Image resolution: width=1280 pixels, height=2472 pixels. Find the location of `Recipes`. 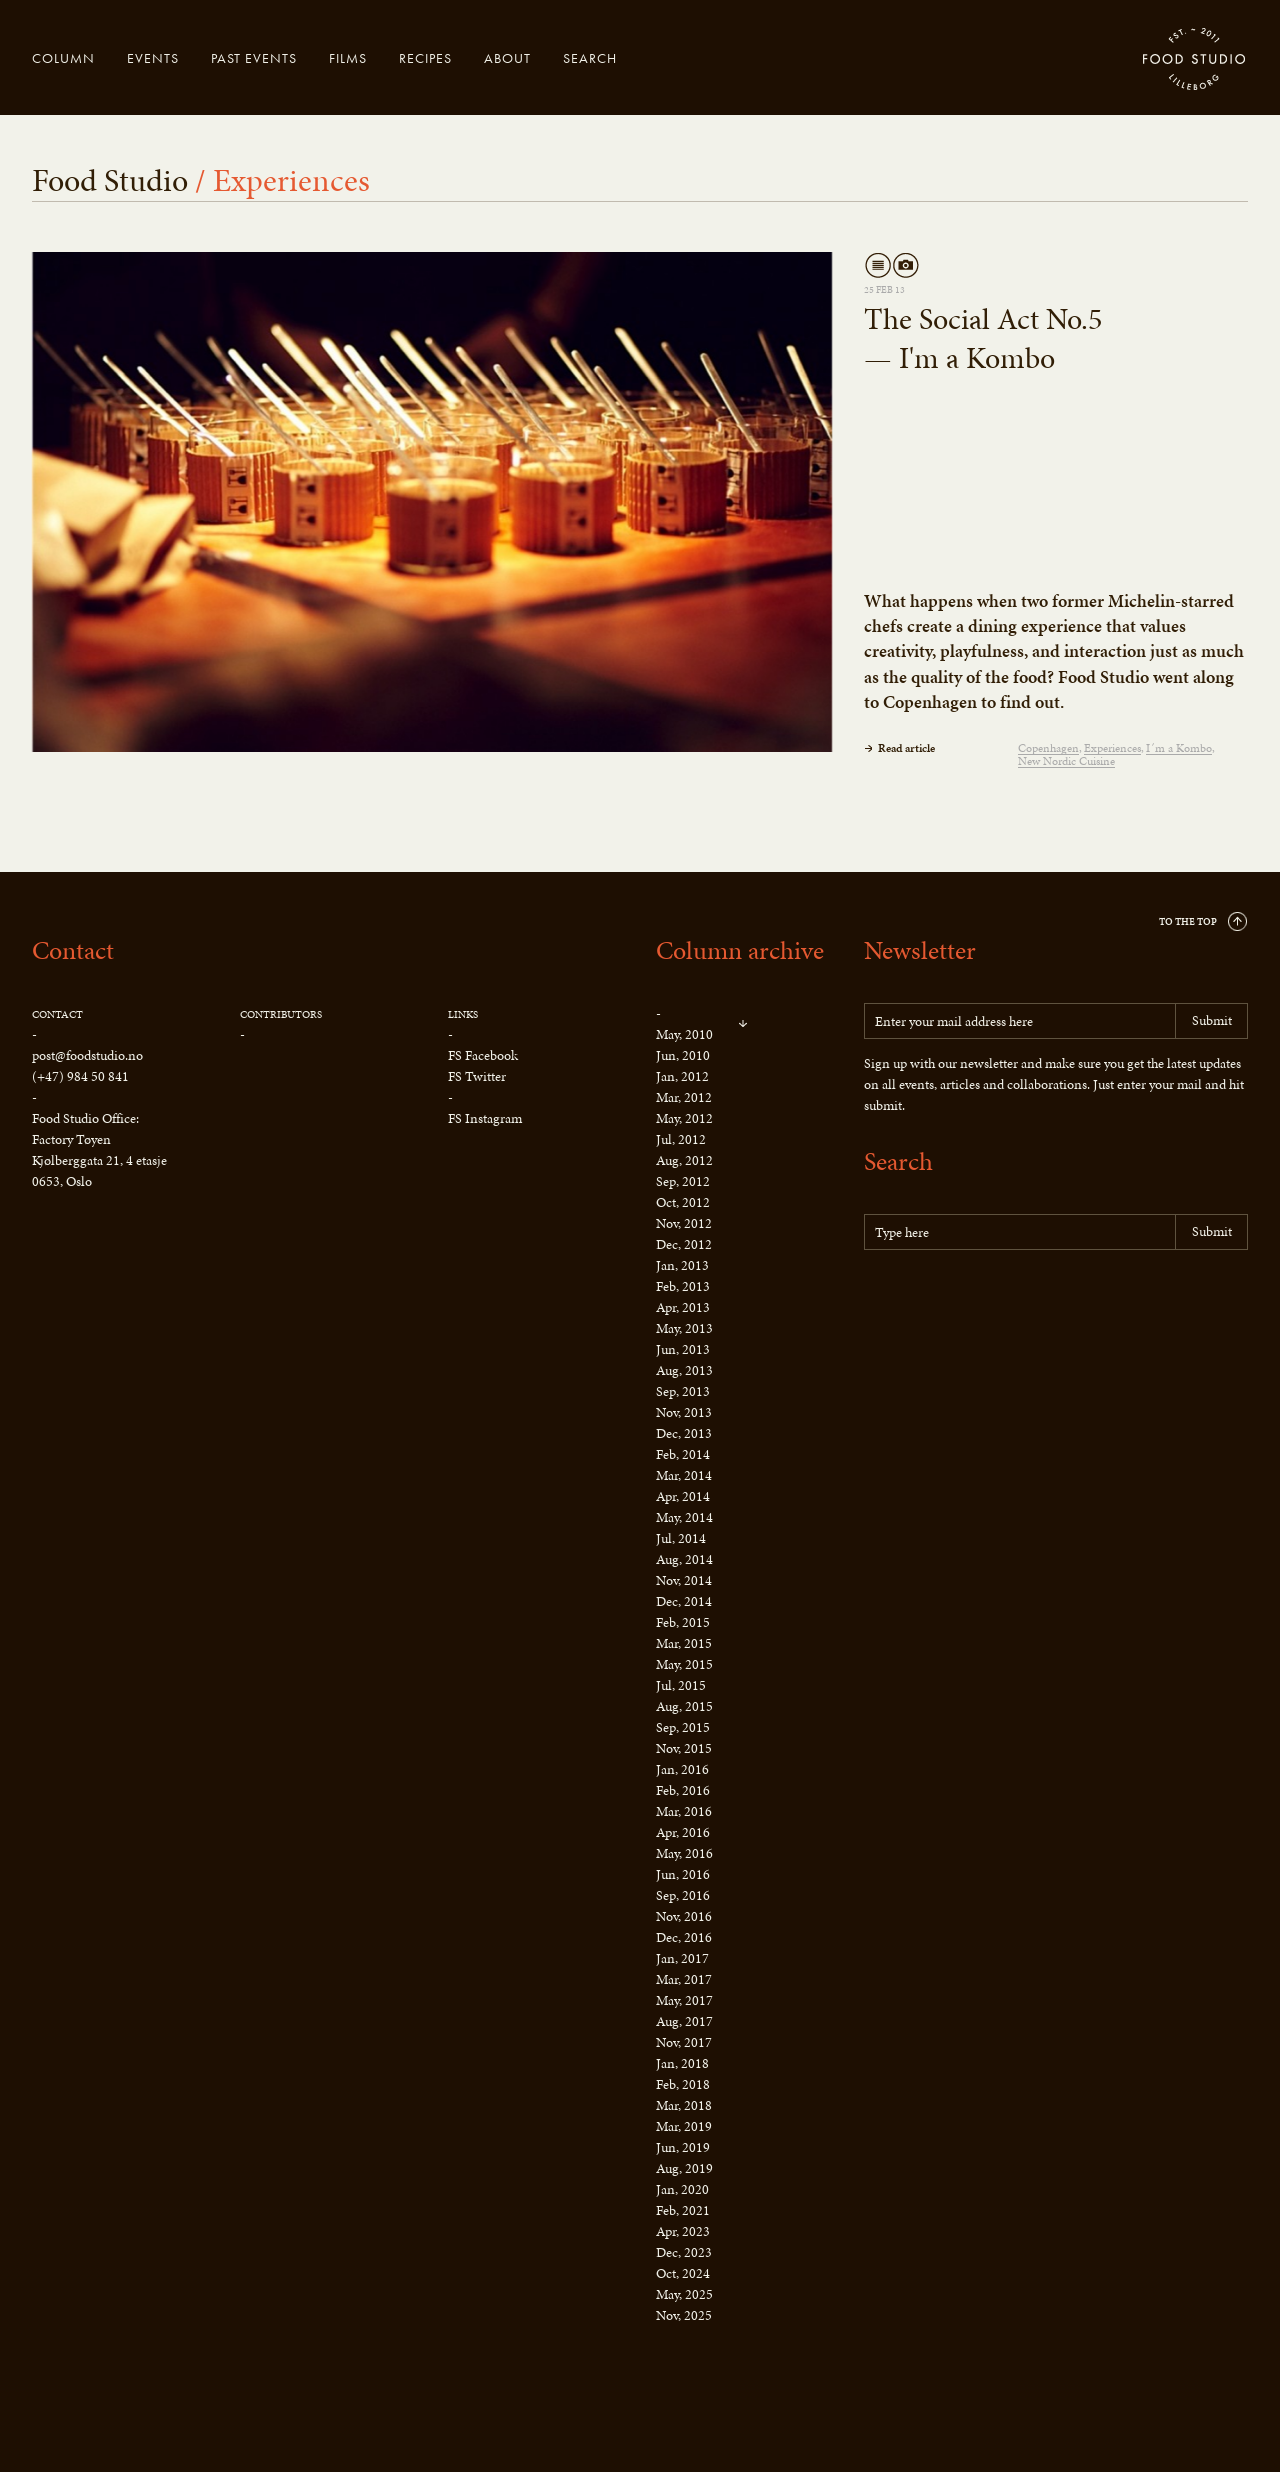

Recipes is located at coordinates (425, 58).